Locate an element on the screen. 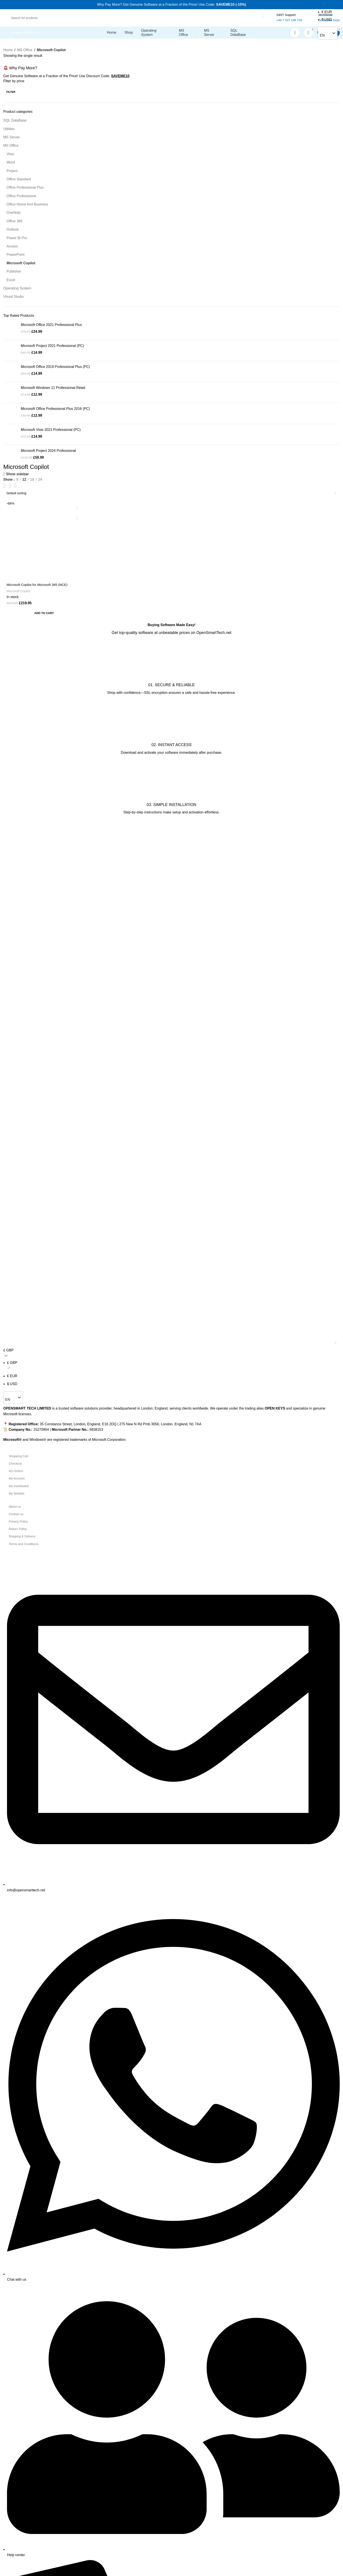  Excel is located at coordinates (11, 280).